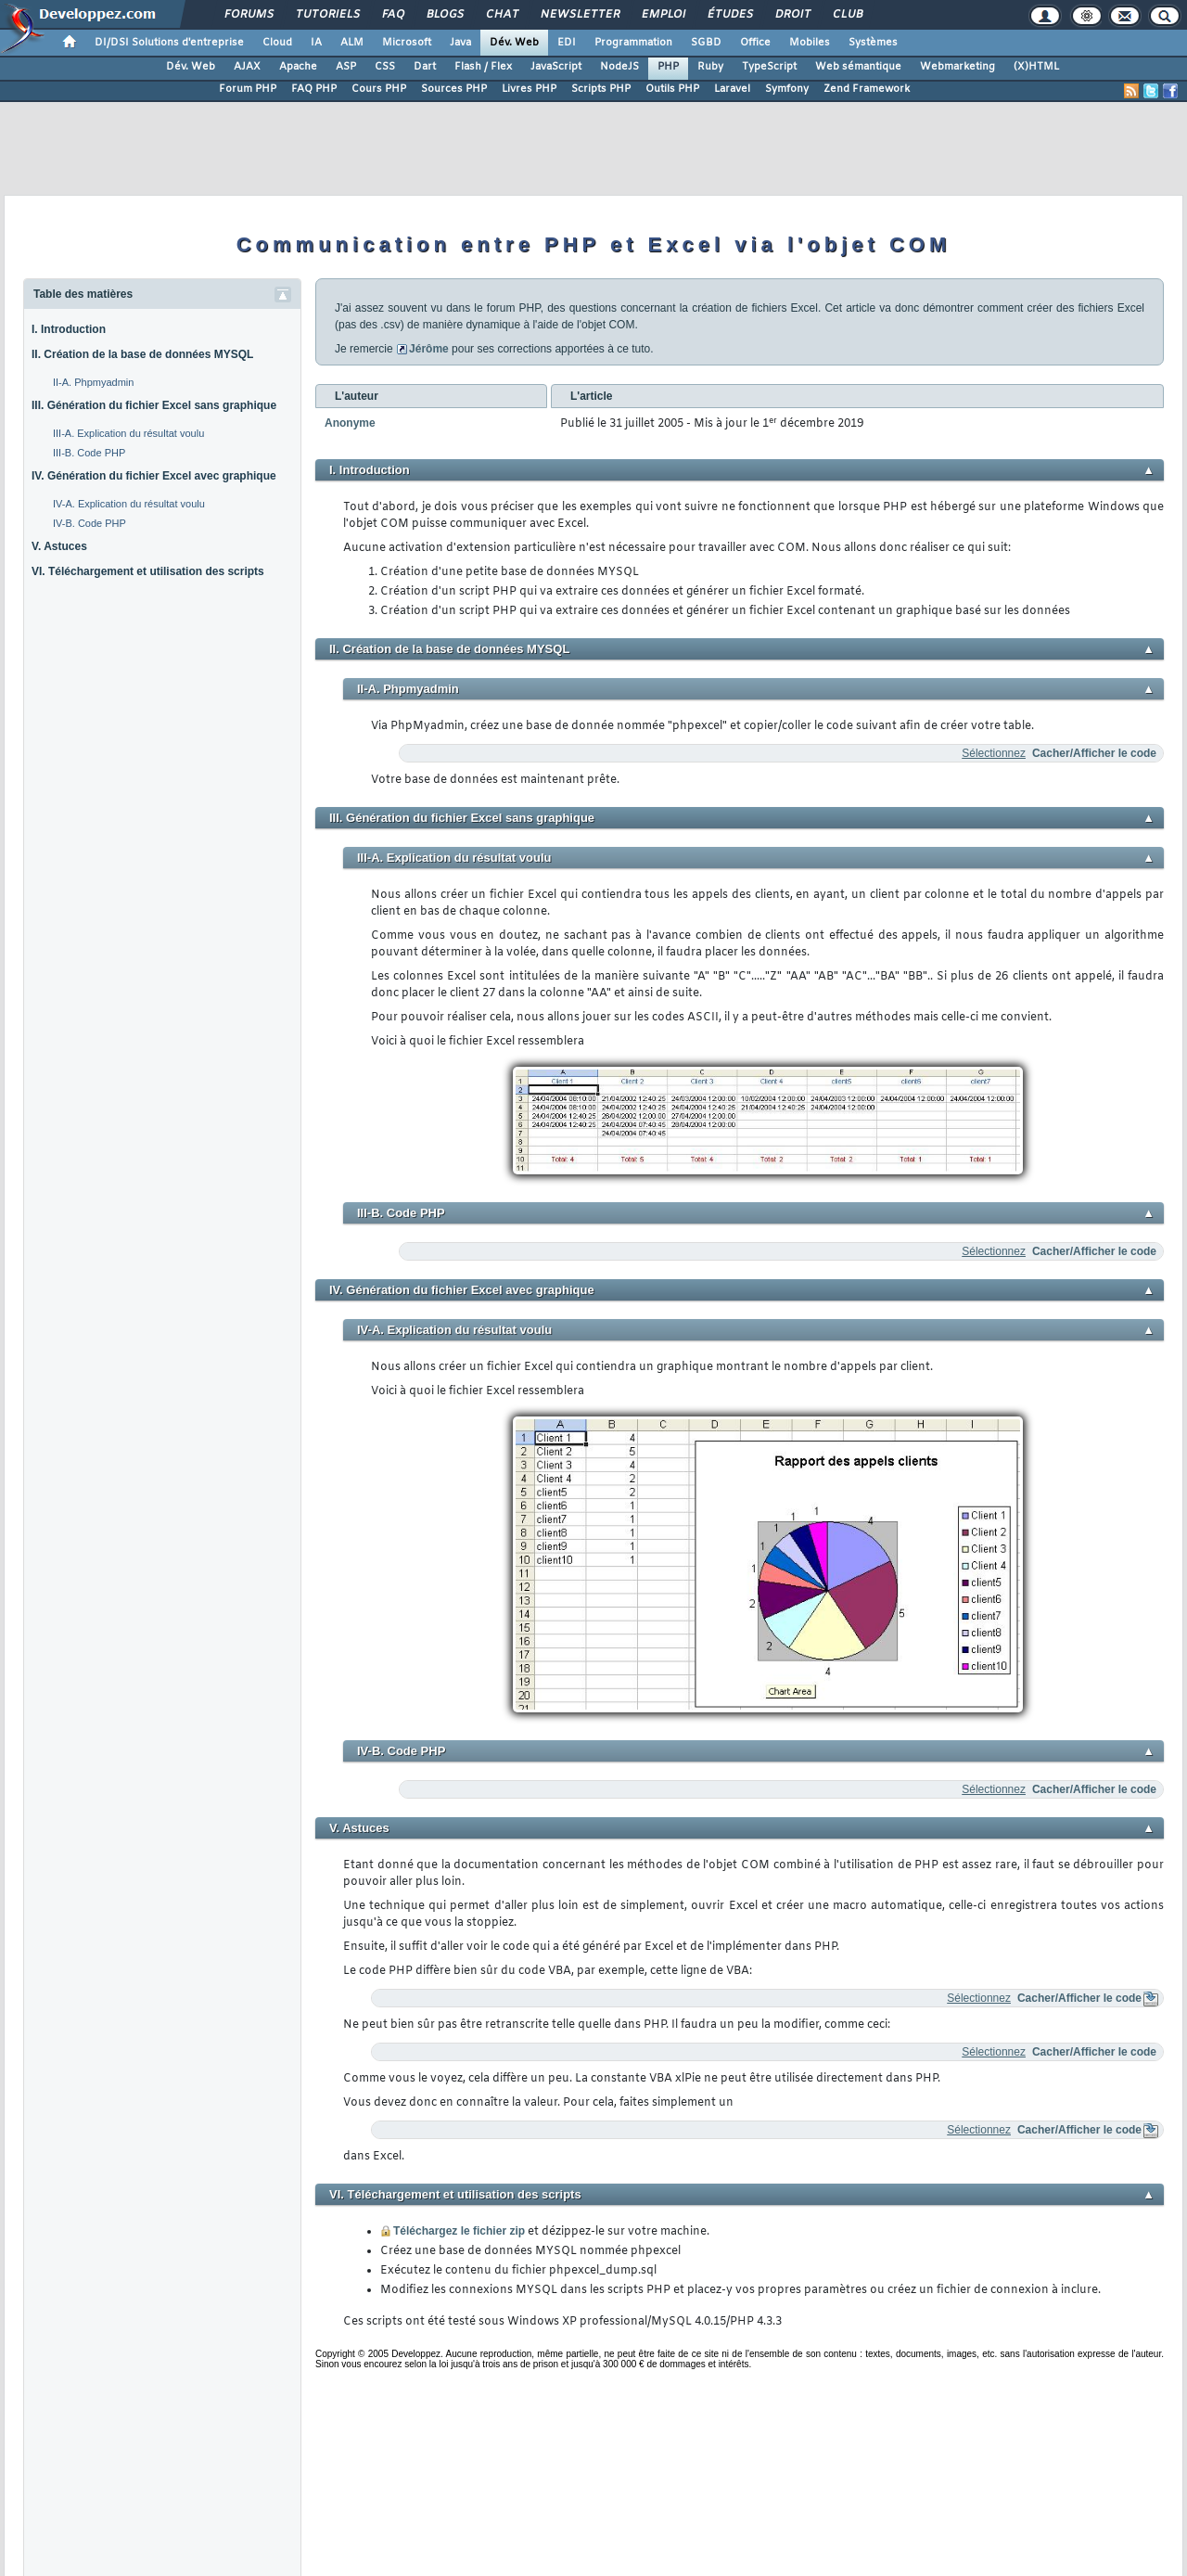  I want to click on Laravel, so click(732, 89).